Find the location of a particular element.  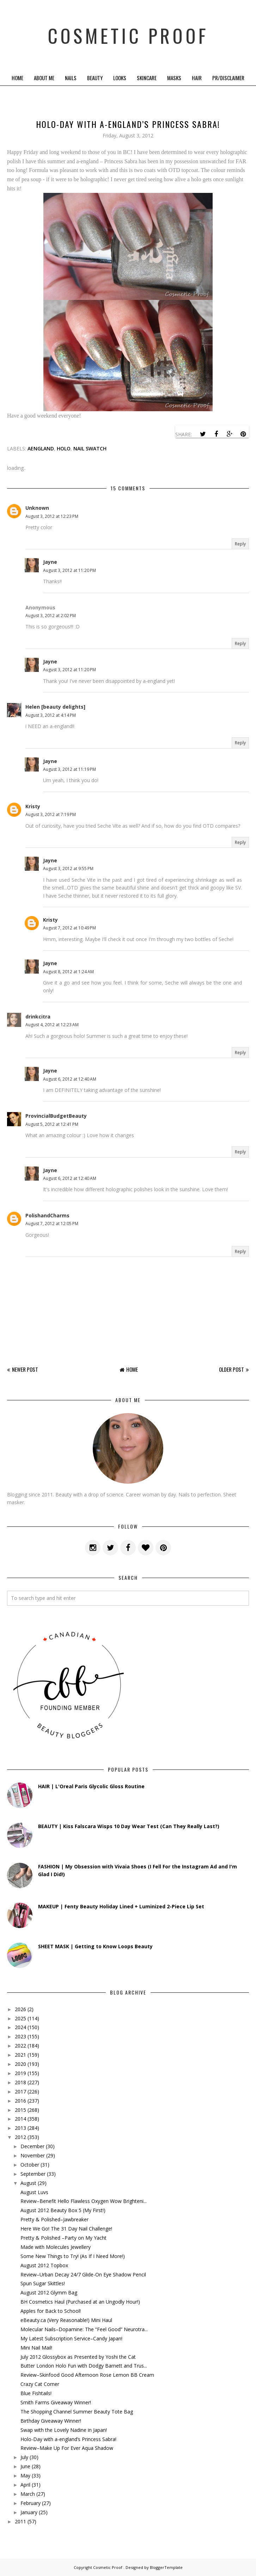

Swap with the Lovely Nadine in Japan! is located at coordinates (63, 2430).